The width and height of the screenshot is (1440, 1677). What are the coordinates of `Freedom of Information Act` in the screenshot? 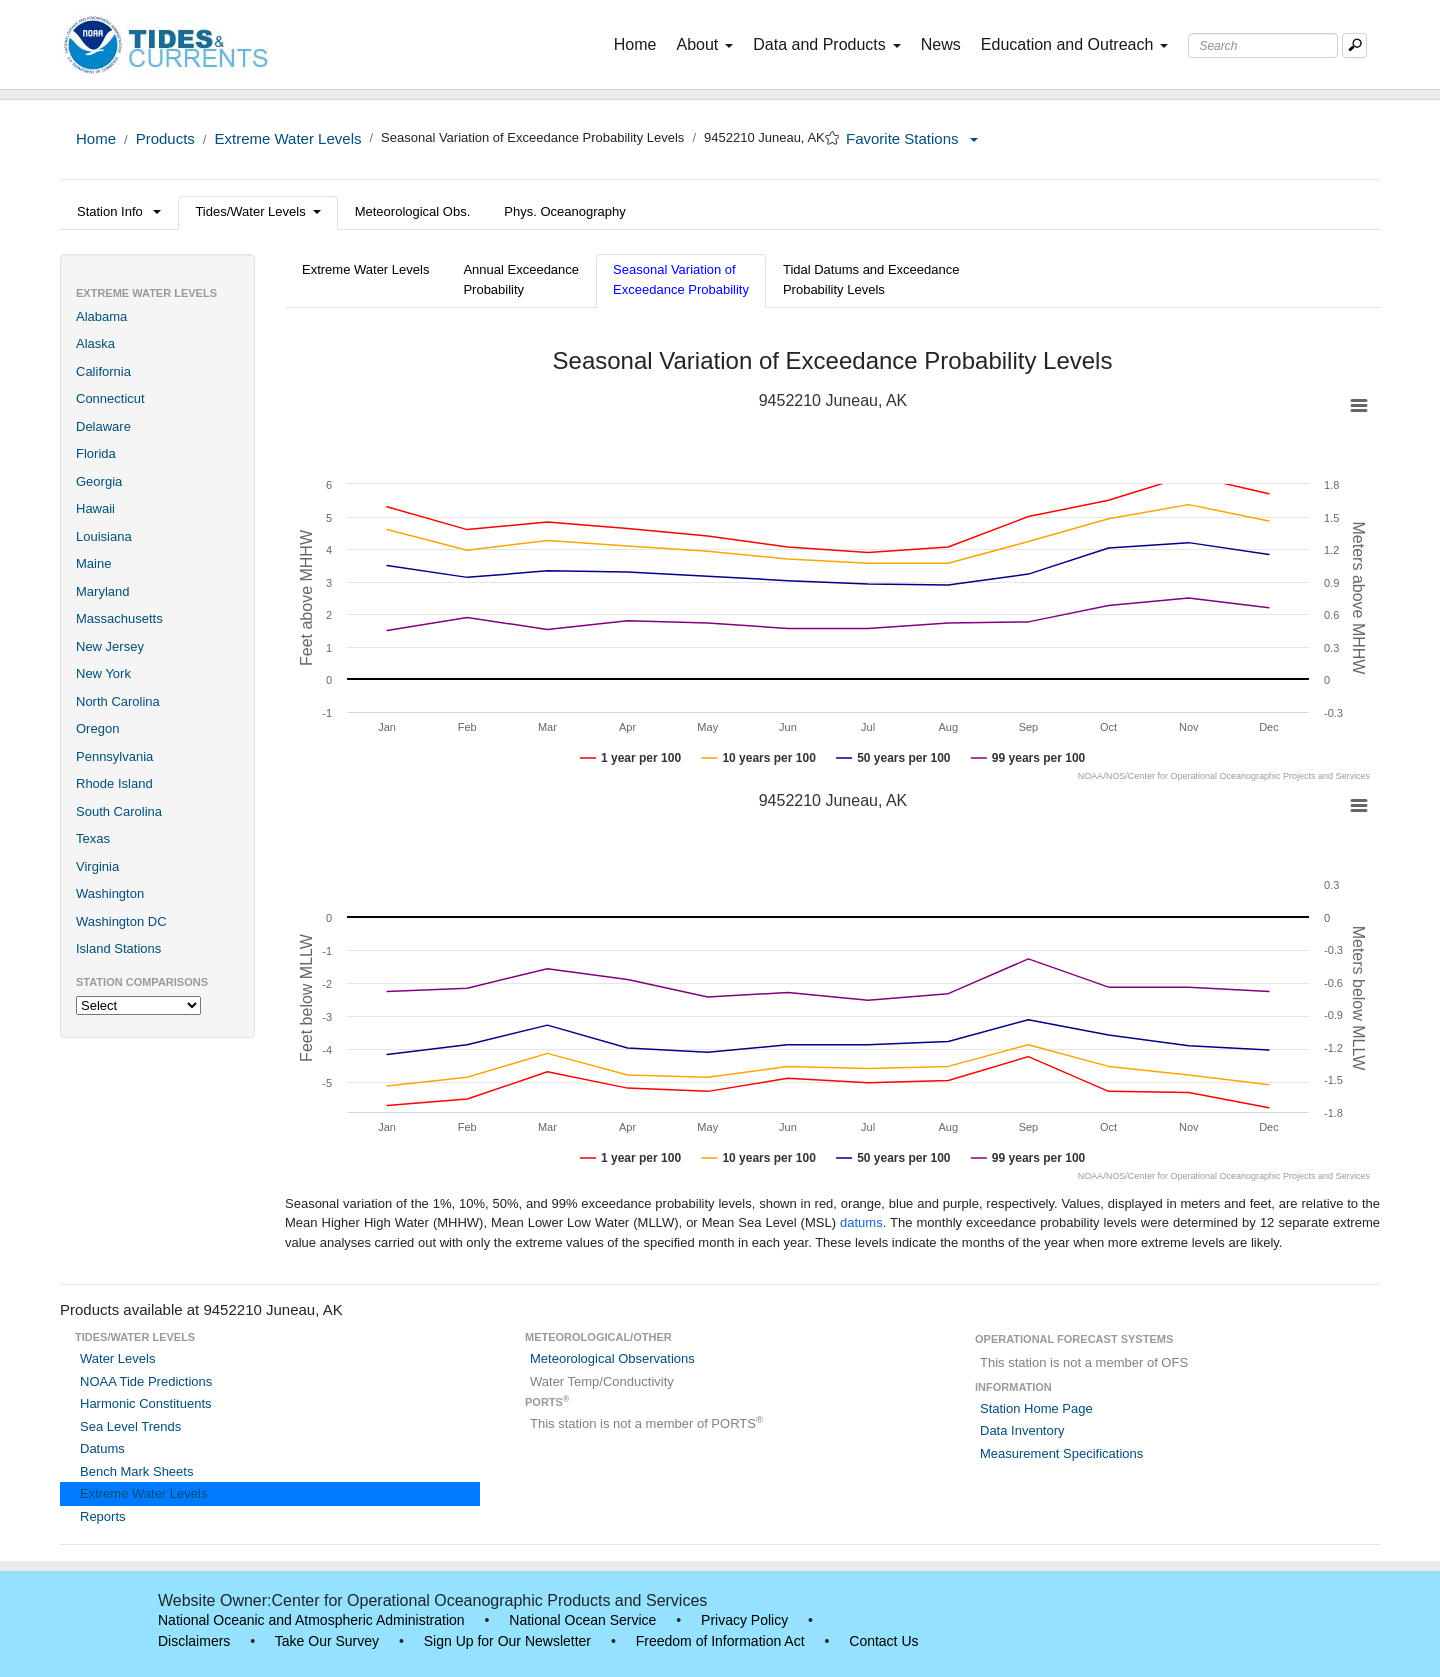 It's located at (720, 1641).